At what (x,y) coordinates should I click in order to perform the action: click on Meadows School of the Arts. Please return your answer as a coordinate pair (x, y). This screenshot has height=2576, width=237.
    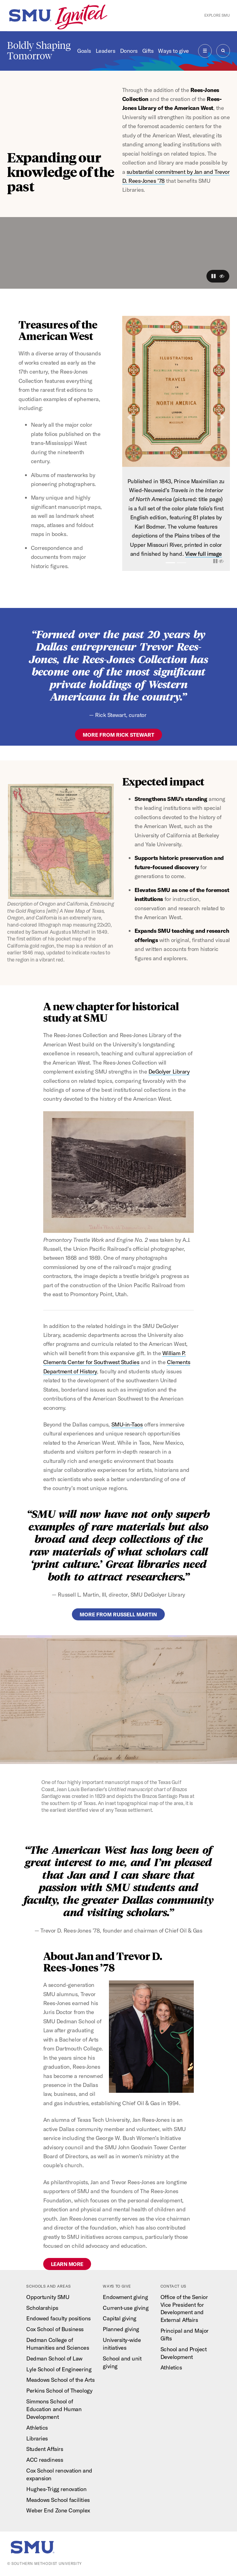
    Looking at the image, I should click on (60, 2379).